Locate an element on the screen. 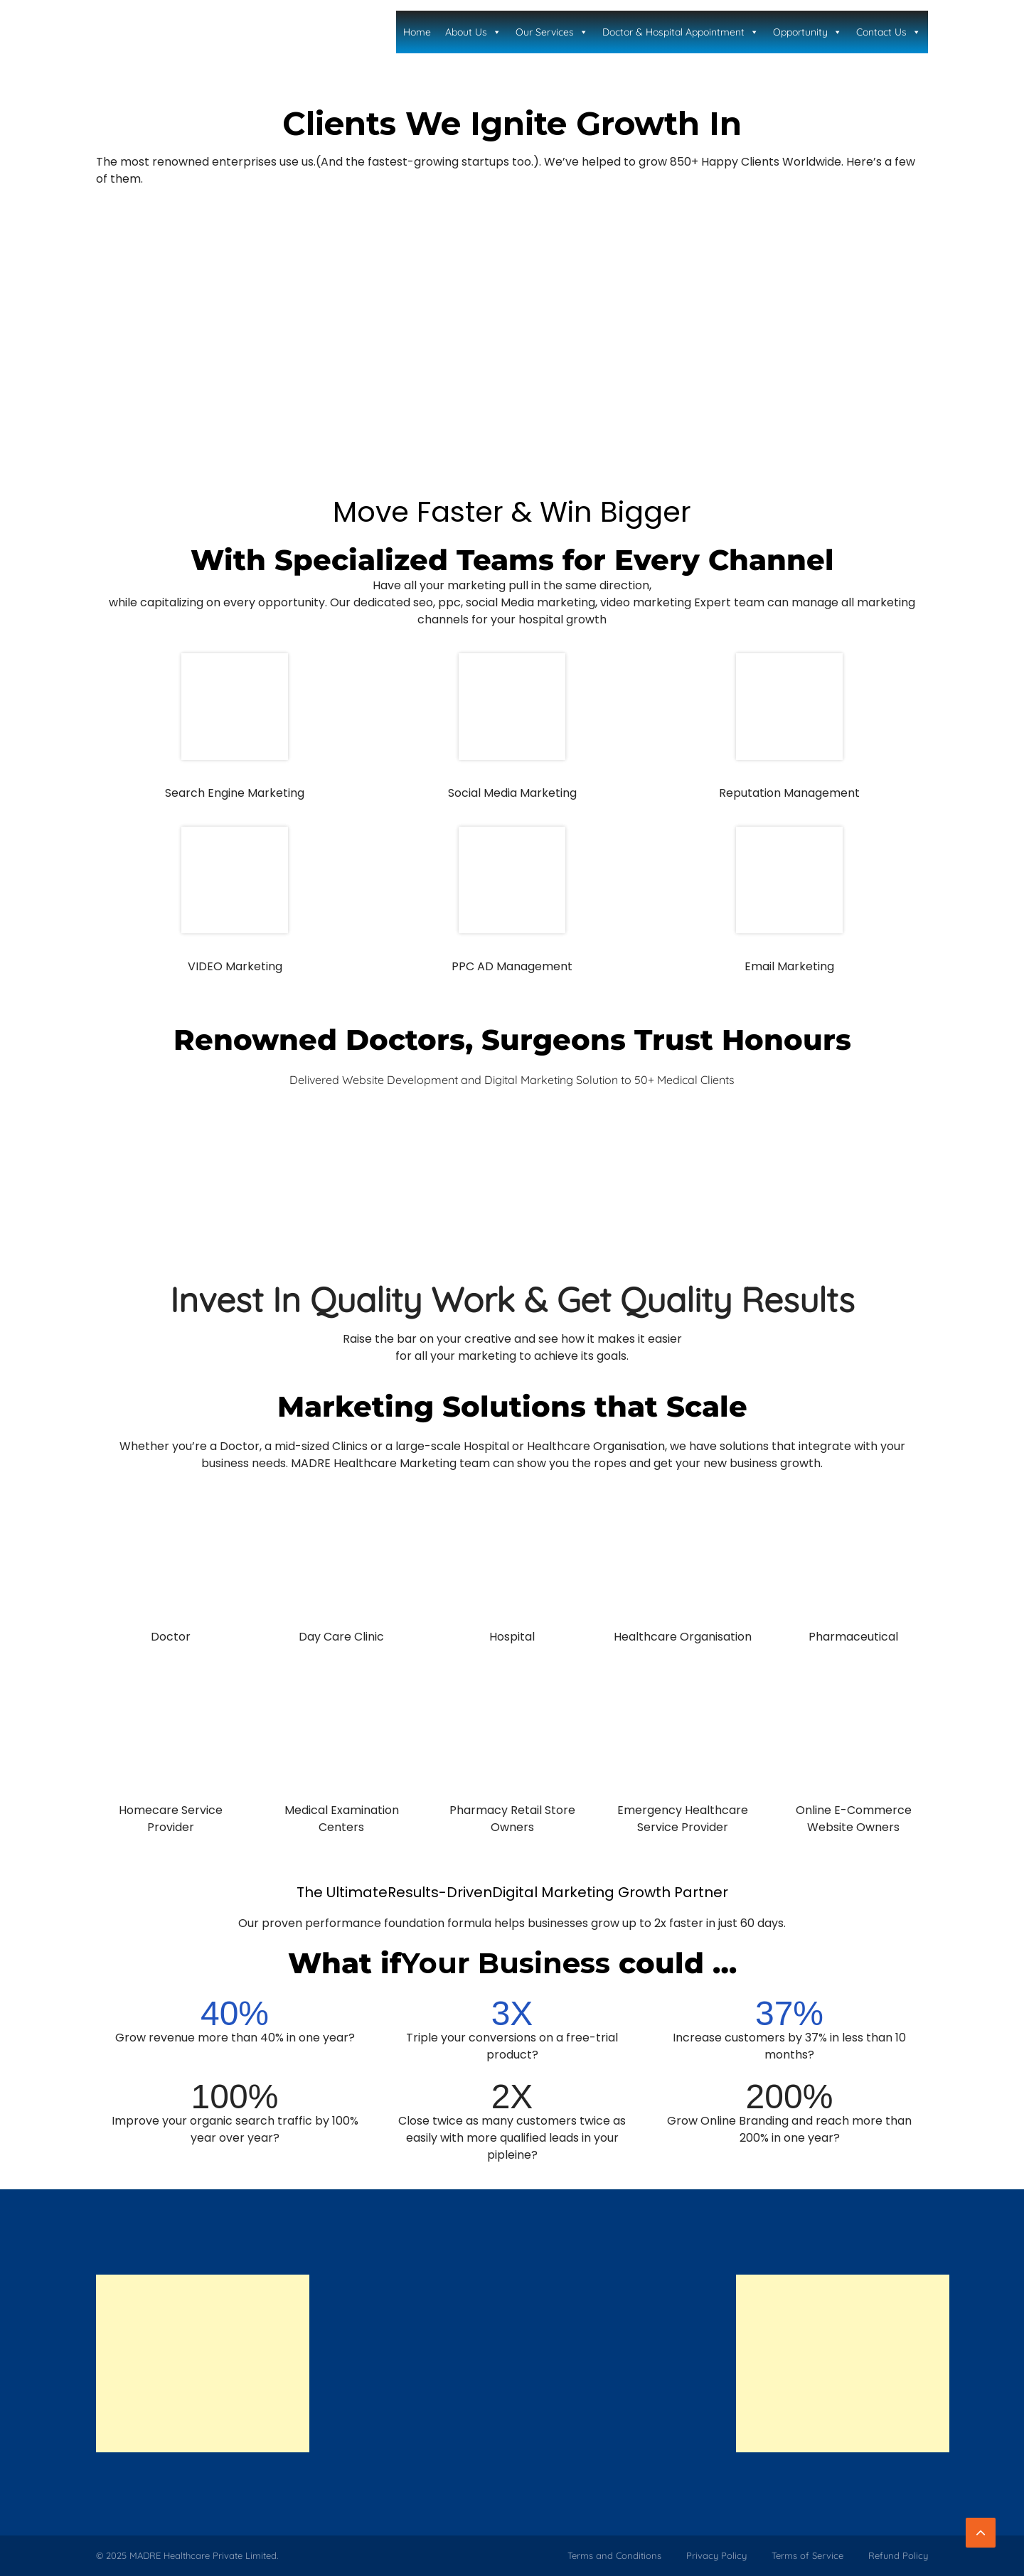 Image resolution: width=1024 pixels, height=2576 pixels. Terms of Service is located at coordinates (807, 2555).